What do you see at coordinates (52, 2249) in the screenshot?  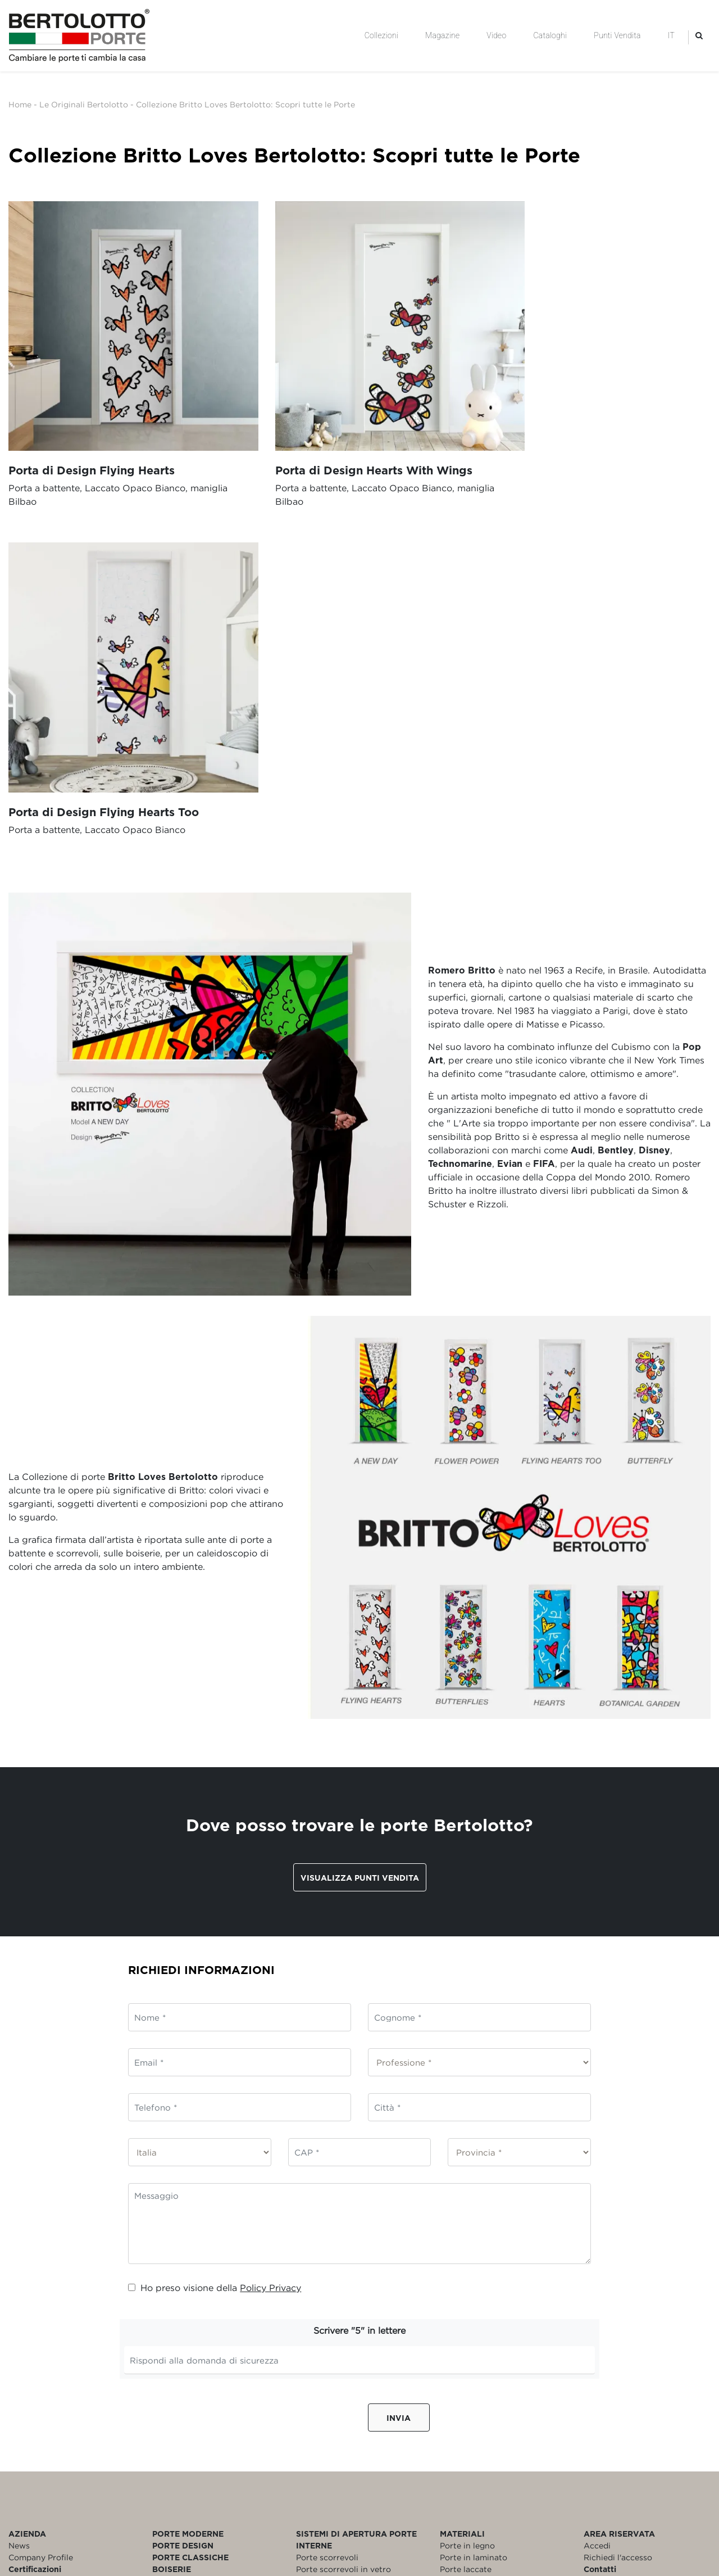 I see `Modello Organizzativo` at bounding box center [52, 2249].